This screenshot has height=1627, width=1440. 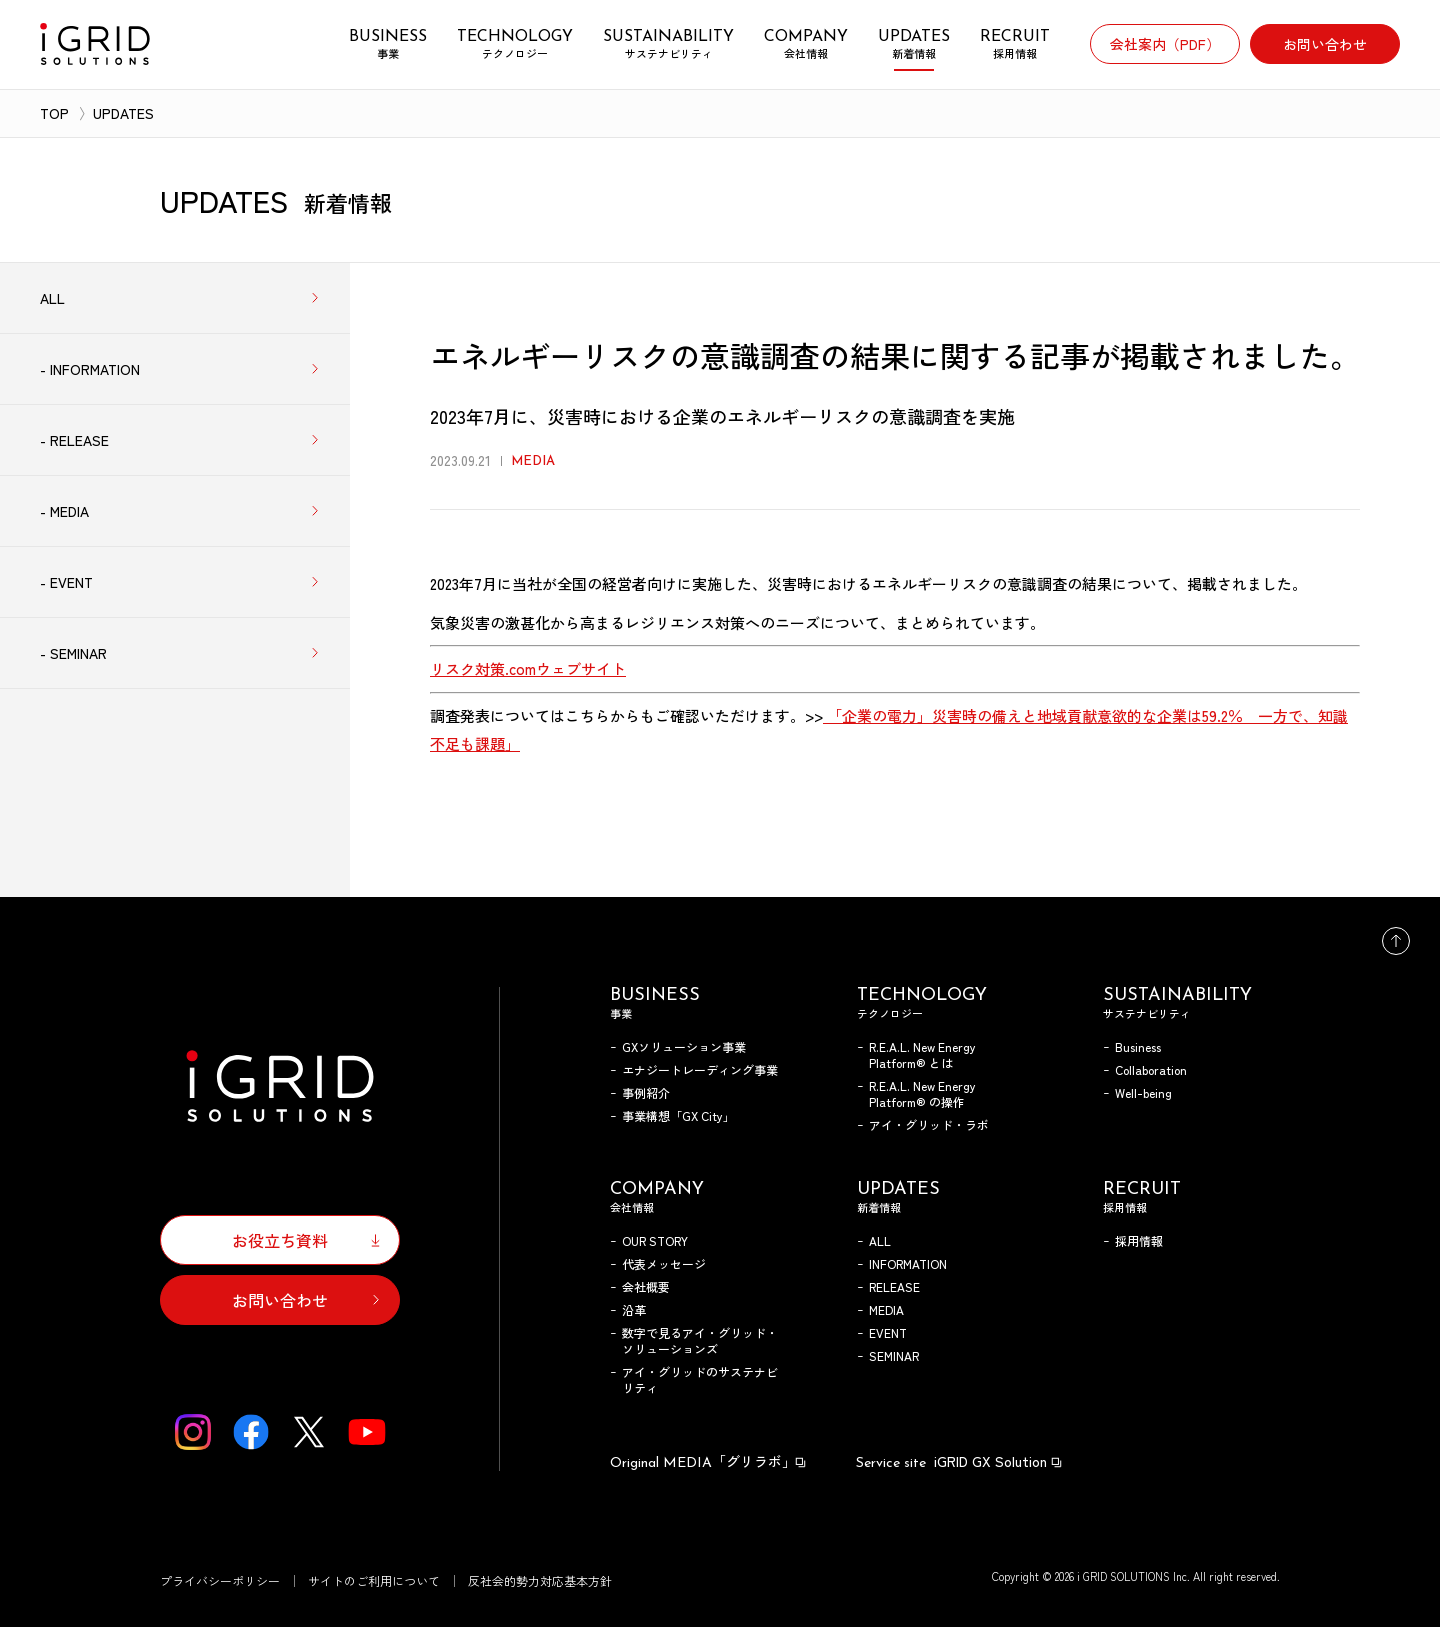 What do you see at coordinates (886, 1309) in the screenshot?
I see `MEDIA` at bounding box center [886, 1309].